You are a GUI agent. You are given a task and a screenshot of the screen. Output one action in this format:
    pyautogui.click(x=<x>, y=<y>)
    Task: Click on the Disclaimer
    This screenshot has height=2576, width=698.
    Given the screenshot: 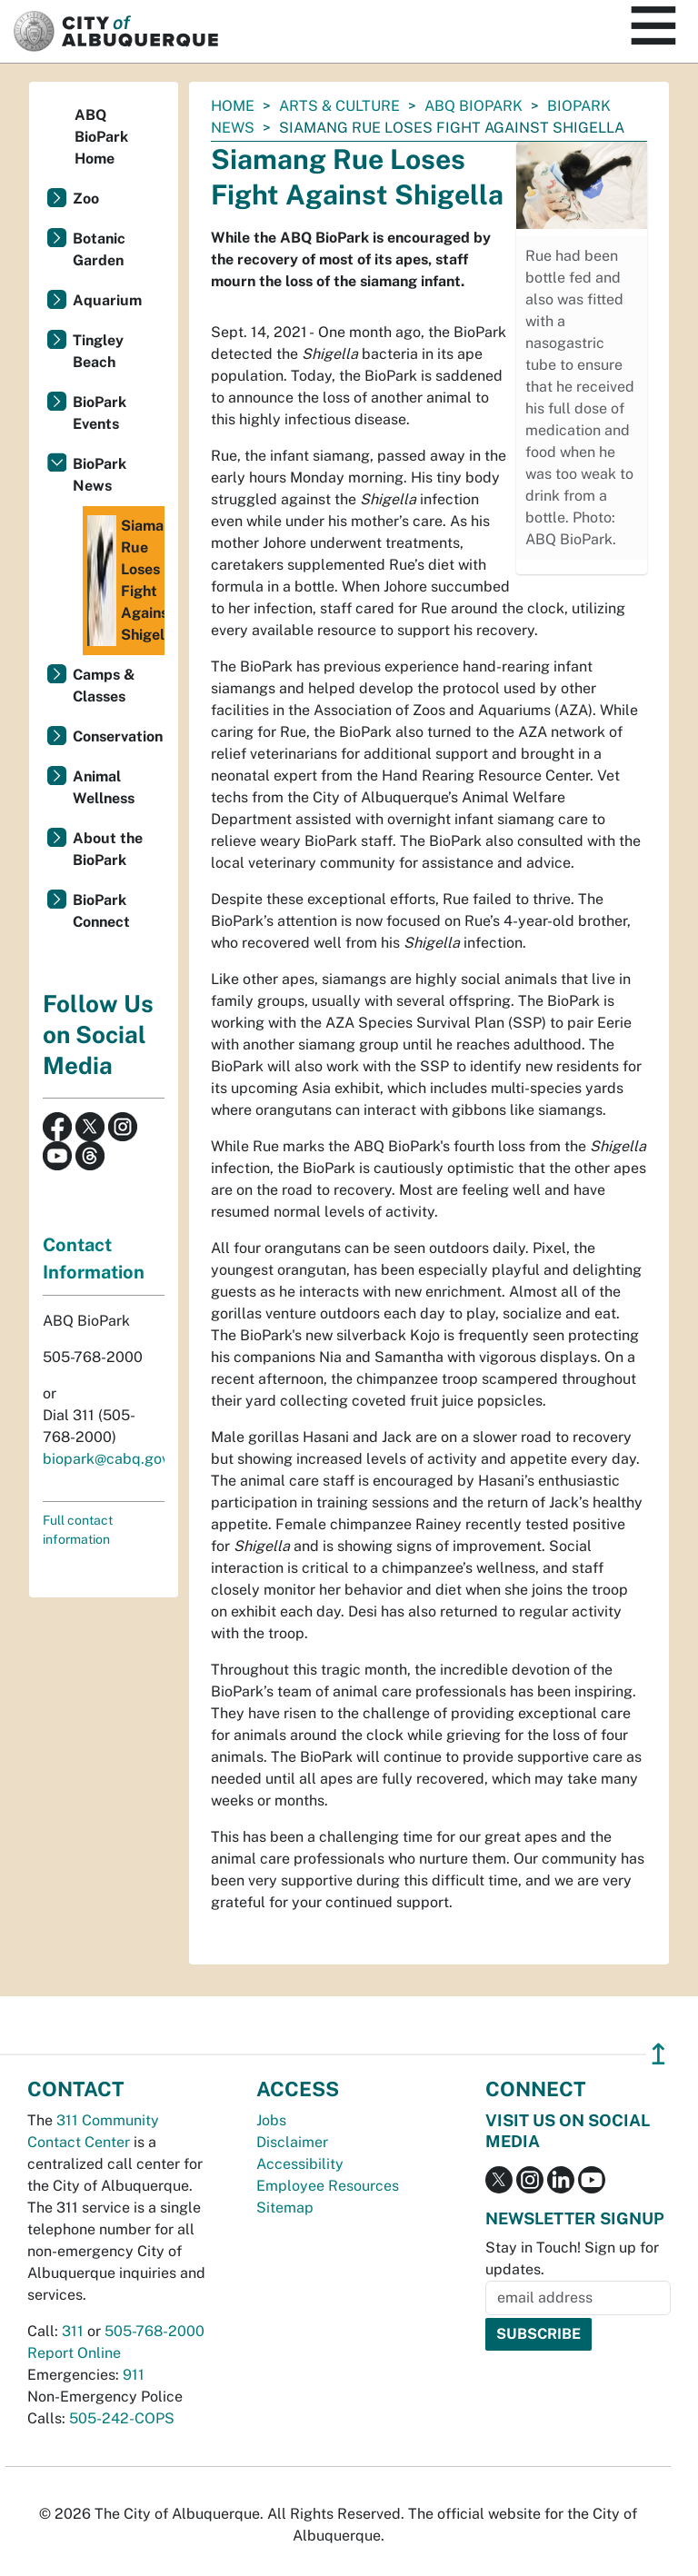 What is the action you would take?
    pyautogui.click(x=292, y=2142)
    